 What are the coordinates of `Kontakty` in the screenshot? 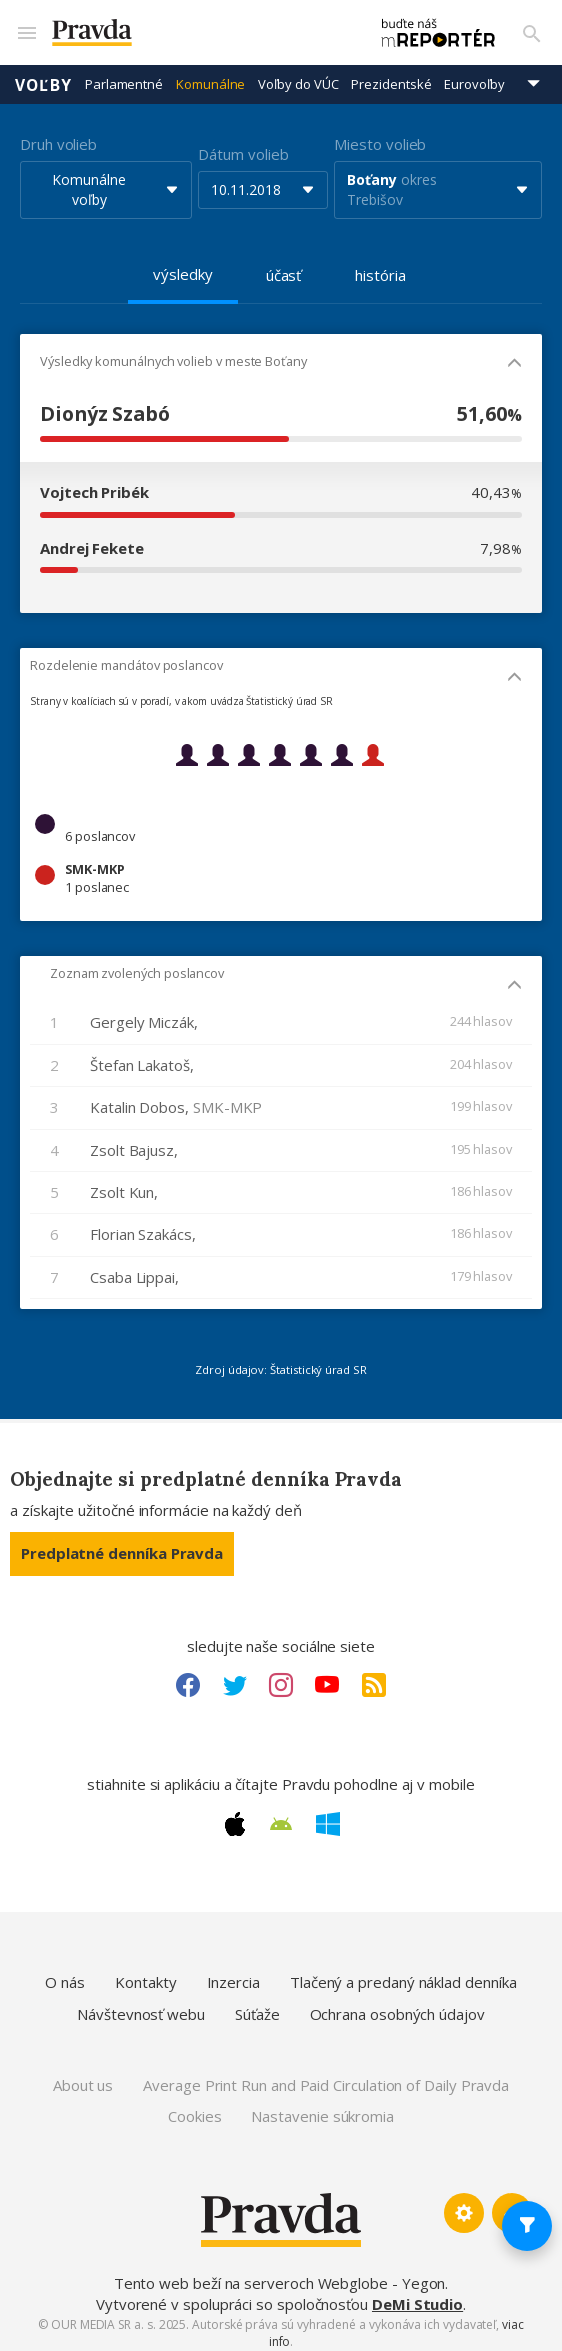 It's located at (145, 1973).